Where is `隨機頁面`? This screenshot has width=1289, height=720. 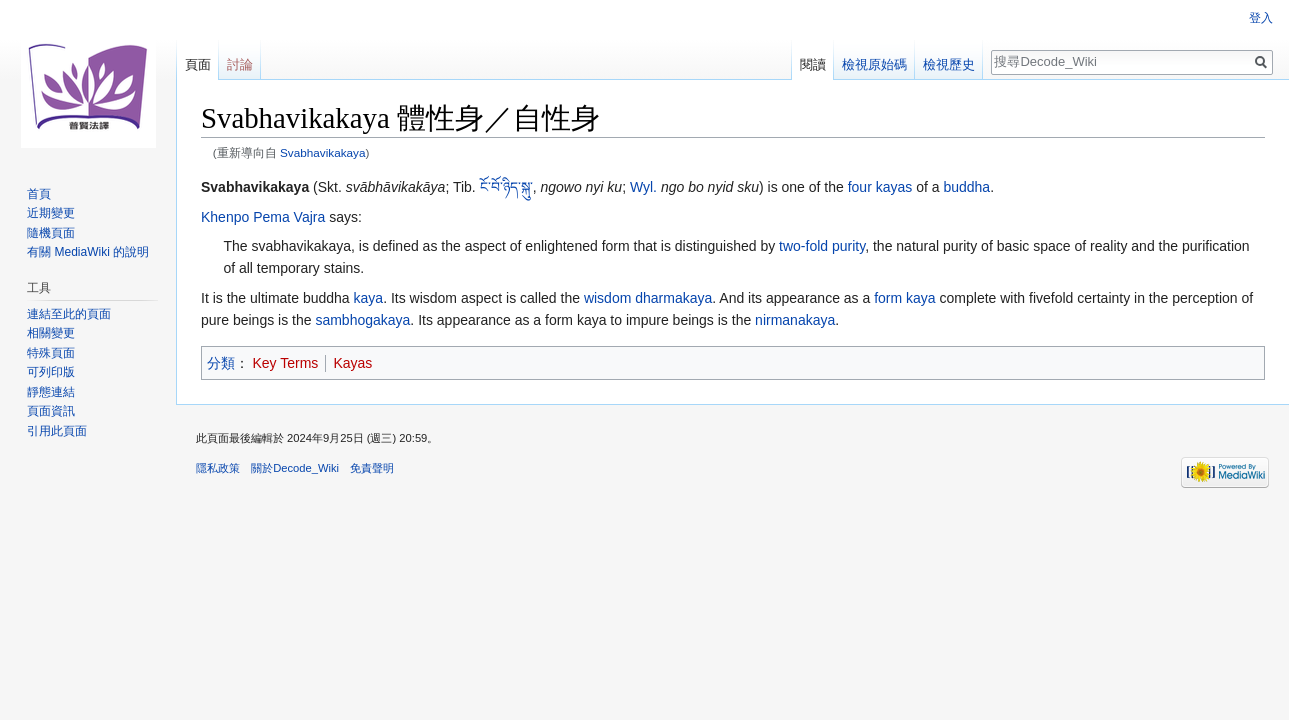
隨機頁面 is located at coordinates (51, 233).